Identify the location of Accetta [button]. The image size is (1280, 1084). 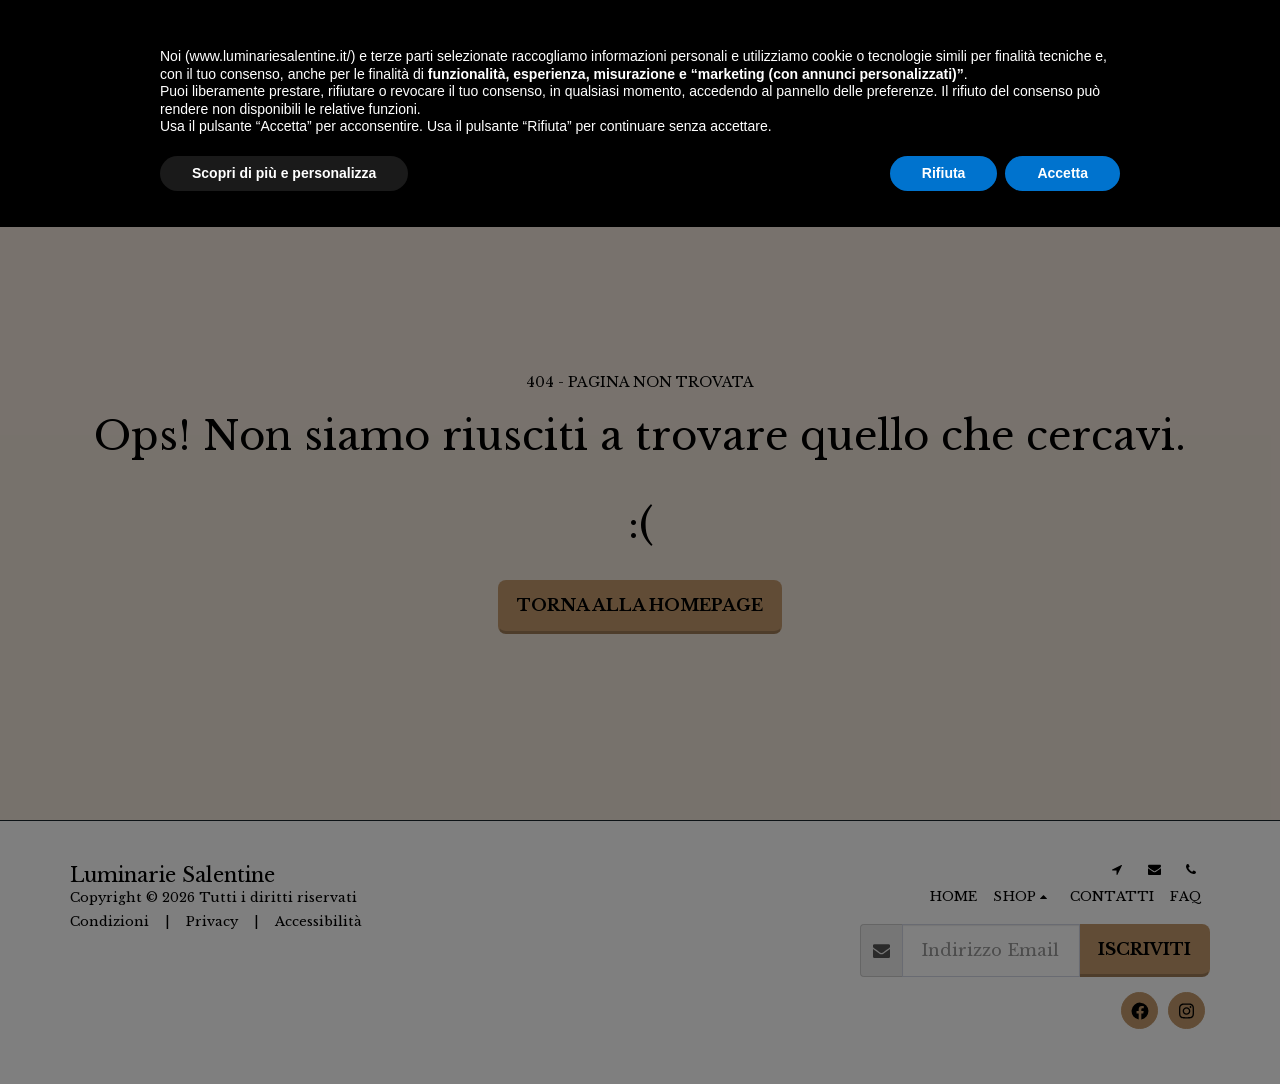
(1062, 1029).